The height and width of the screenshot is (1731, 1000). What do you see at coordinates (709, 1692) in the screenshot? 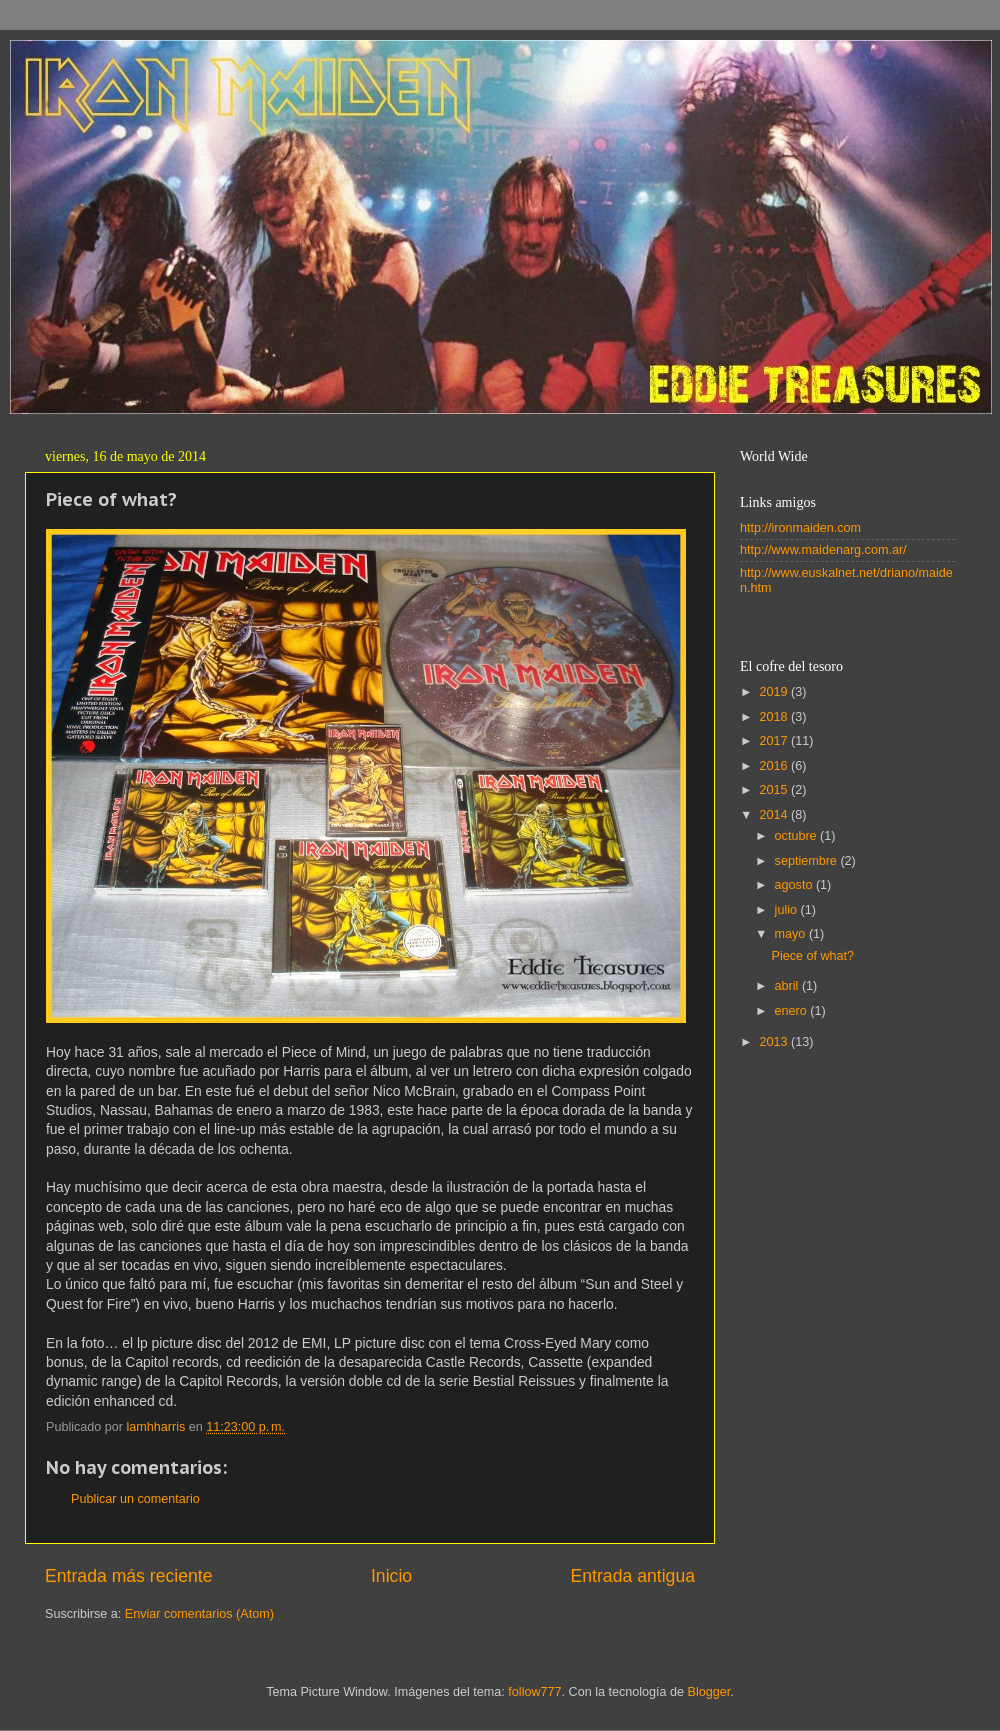
I see `Blogger` at bounding box center [709, 1692].